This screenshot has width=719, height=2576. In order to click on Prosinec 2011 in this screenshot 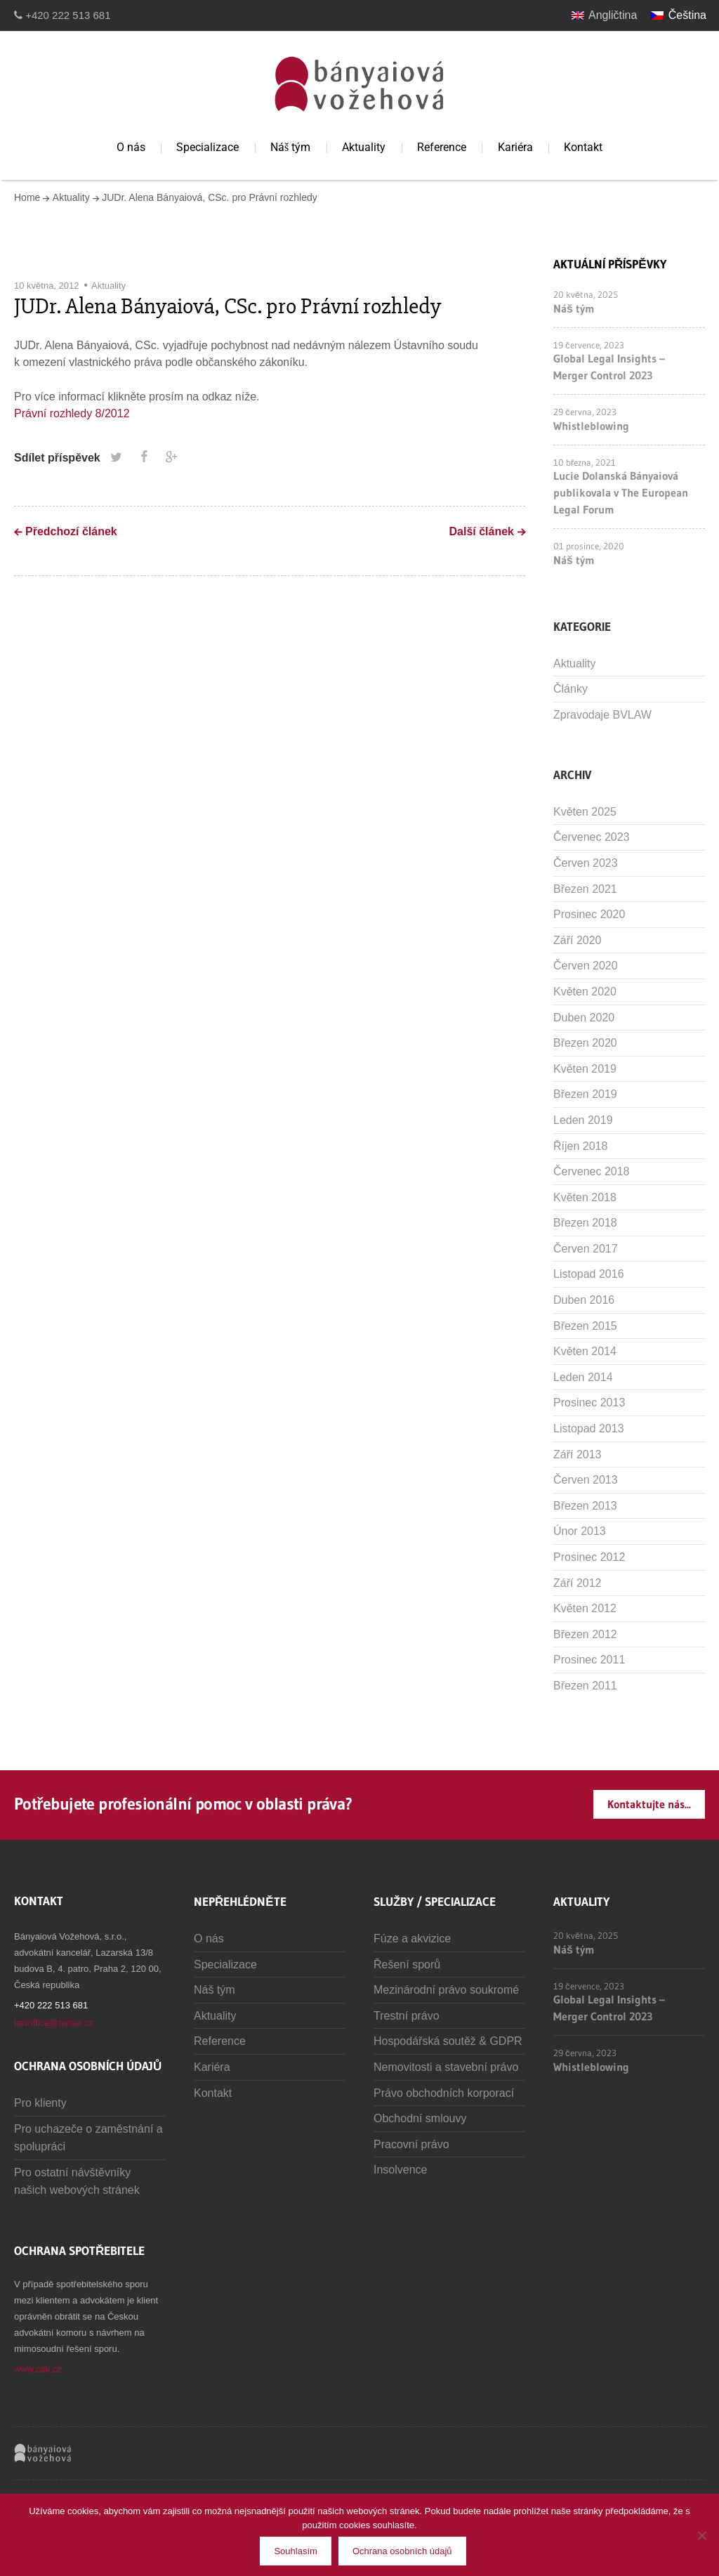, I will do `click(589, 1660)`.